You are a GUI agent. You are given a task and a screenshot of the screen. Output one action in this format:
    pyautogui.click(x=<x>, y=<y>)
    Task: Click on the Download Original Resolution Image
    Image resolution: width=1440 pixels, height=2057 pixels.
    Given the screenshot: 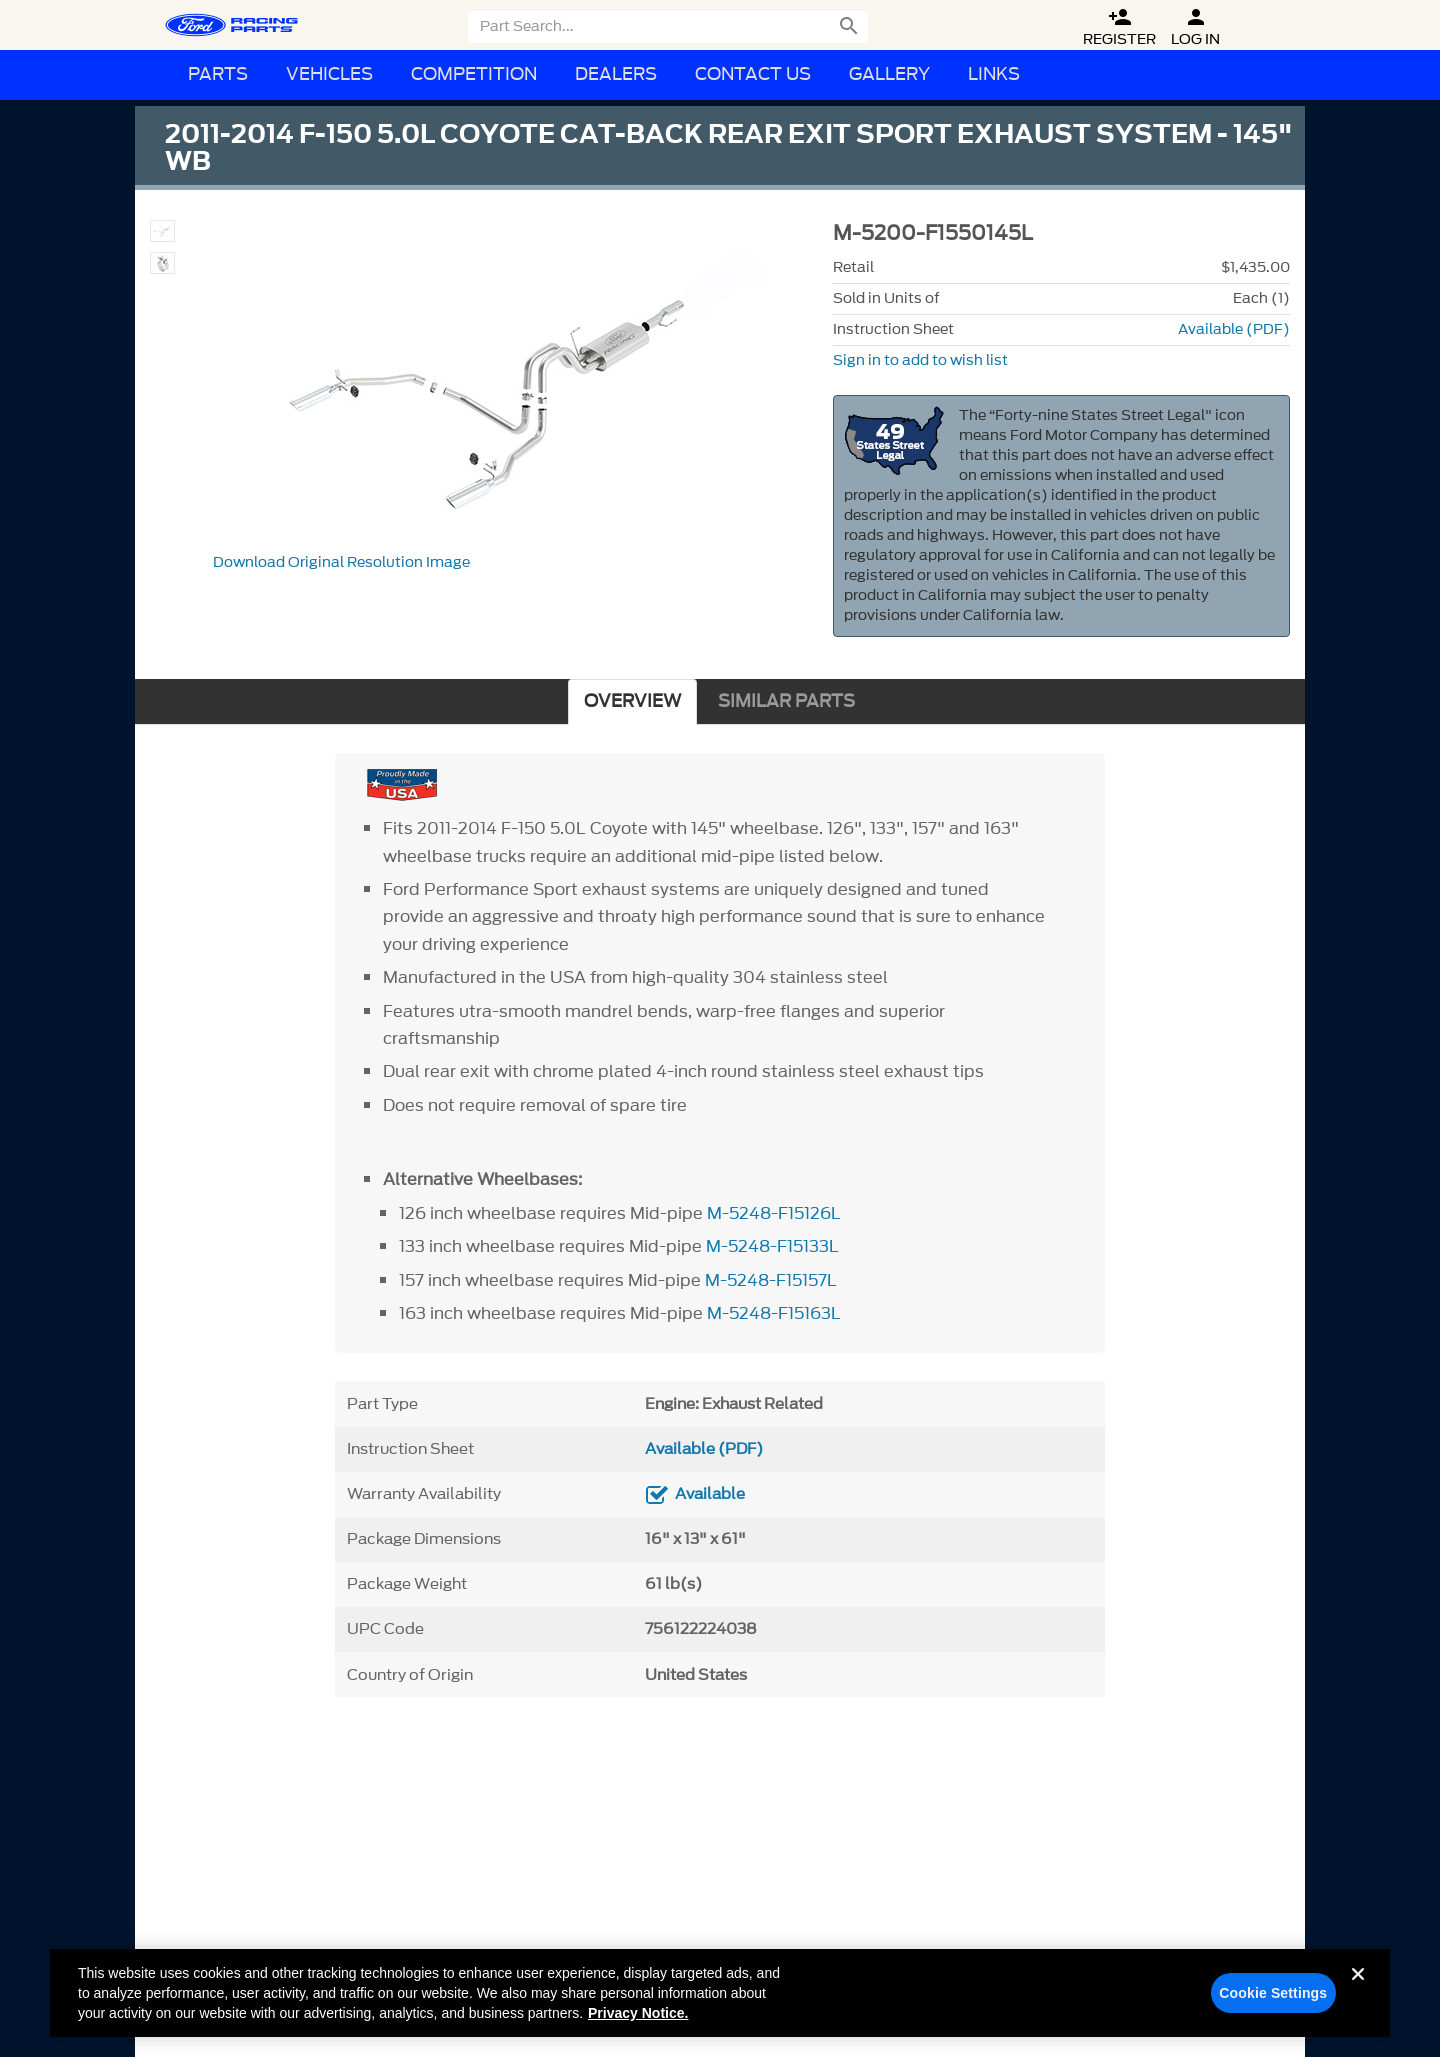 What is the action you would take?
    pyautogui.click(x=341, y=562)
    